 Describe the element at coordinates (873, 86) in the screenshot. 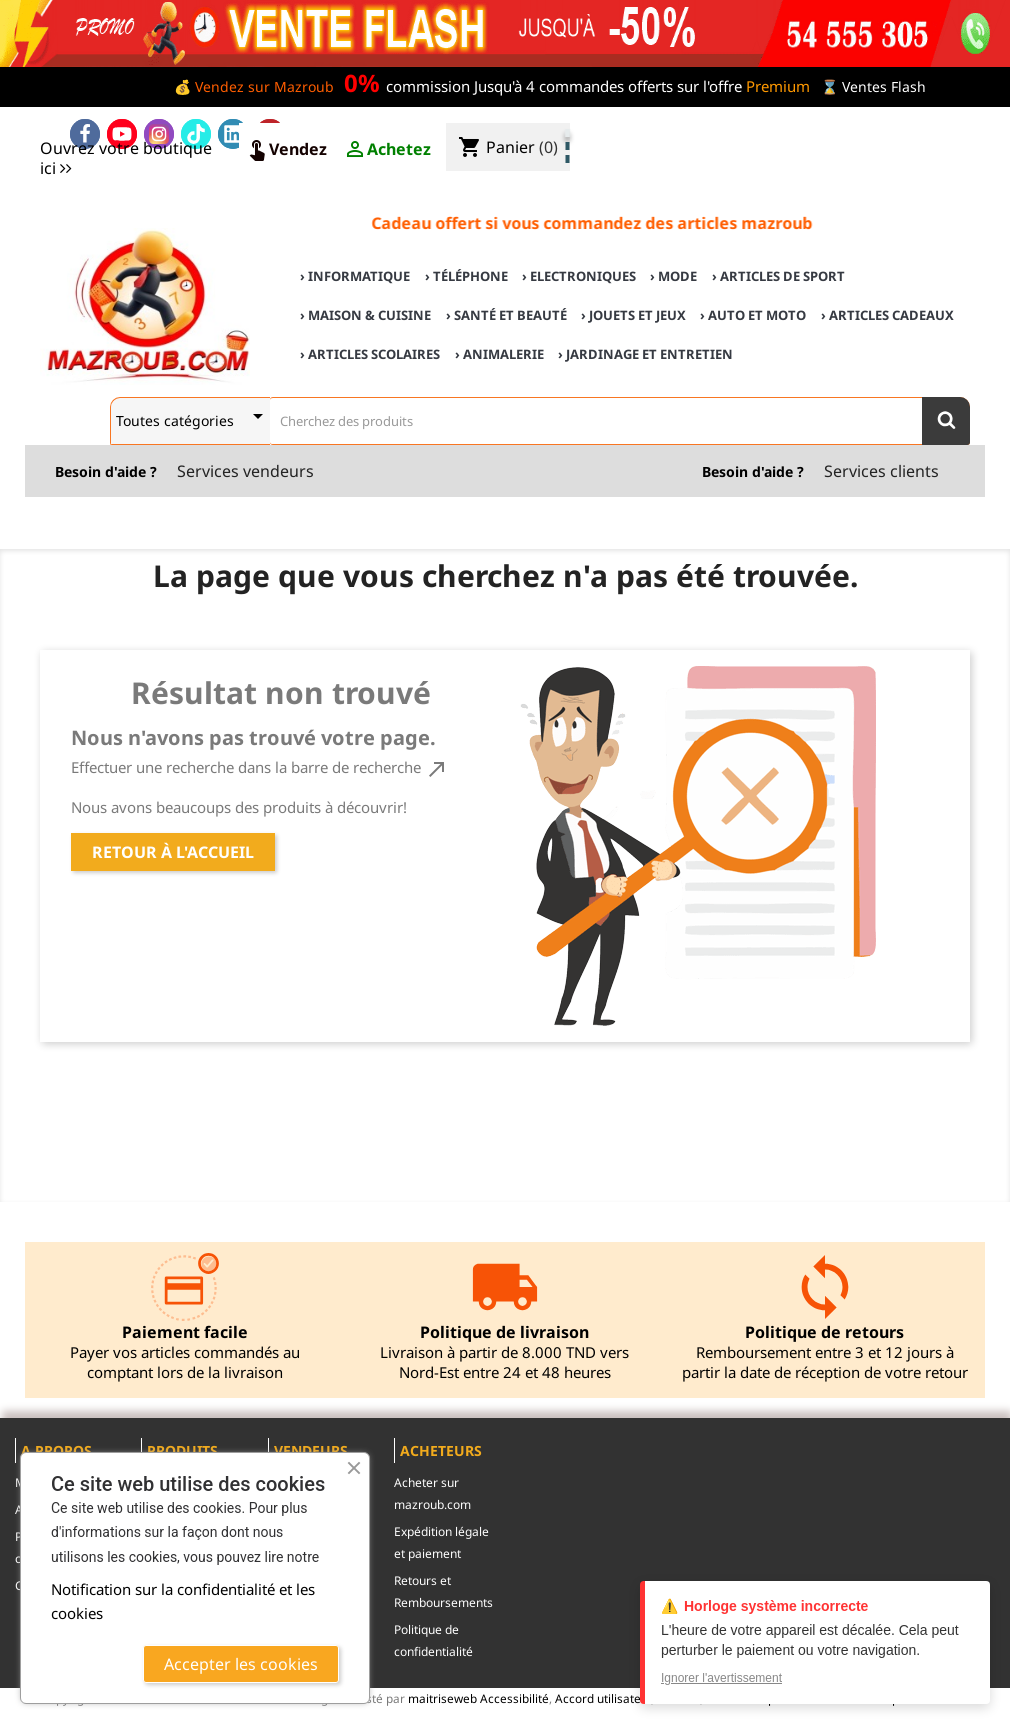

I see `⌛ Ventes Flash` at that location.